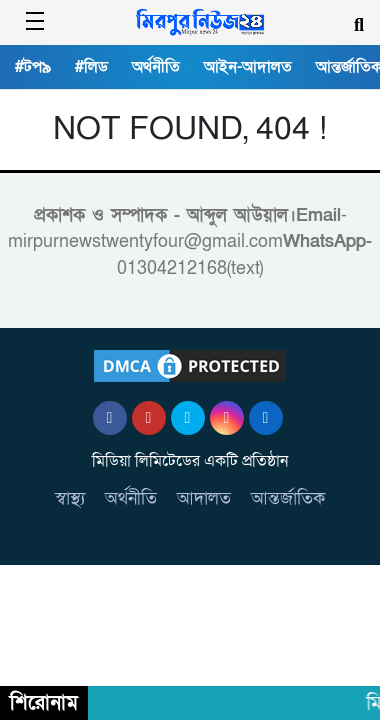 This screenshot has height=720, width=380. I want to click on আইন-আদালত, so click(248, 67).